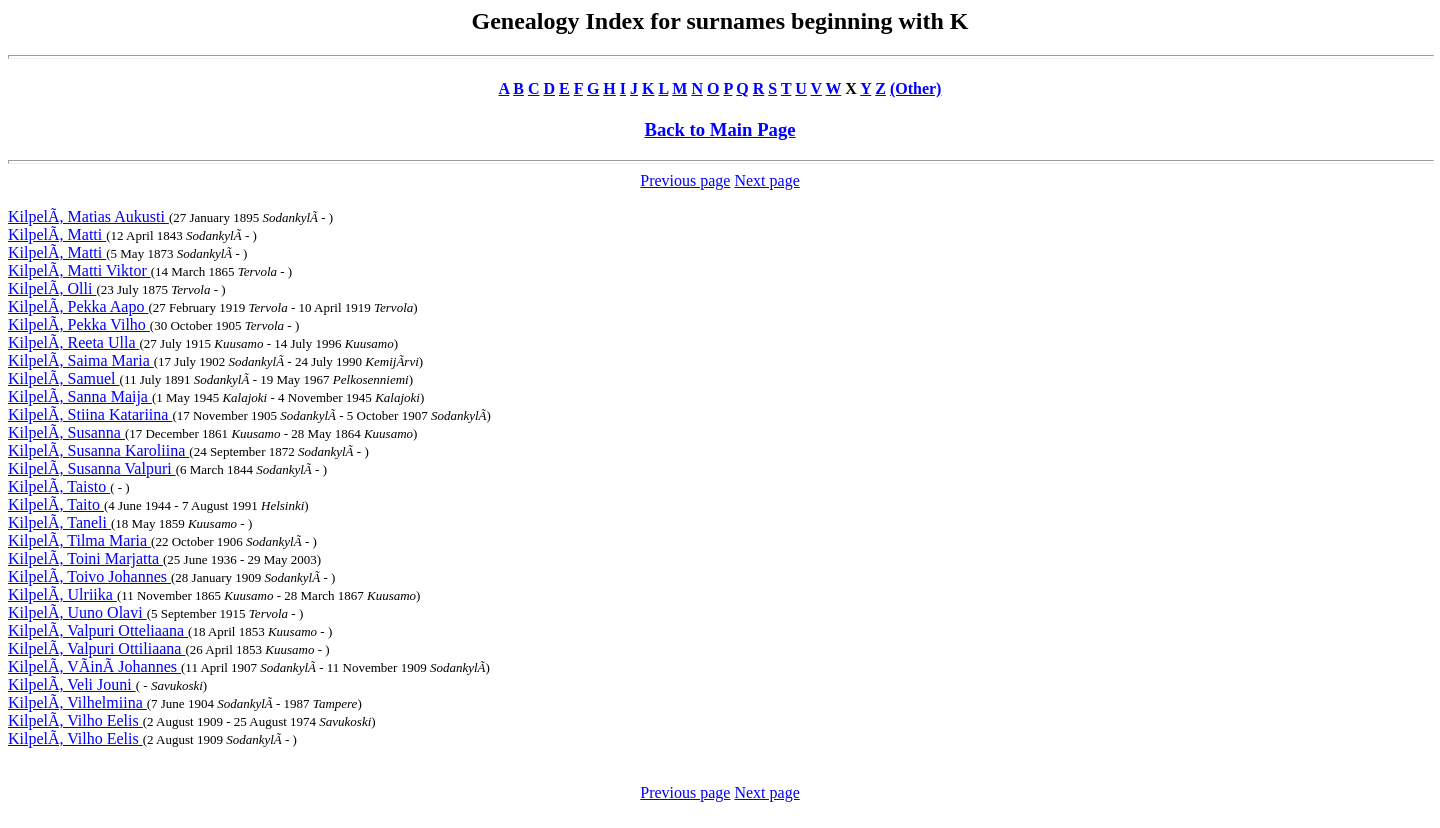 This screenshot has width=1440, height=828. Describe the element at coordinates (77, 702) in the screenshot. I see `KilpelÃ, Vilhelmiina` at that location.